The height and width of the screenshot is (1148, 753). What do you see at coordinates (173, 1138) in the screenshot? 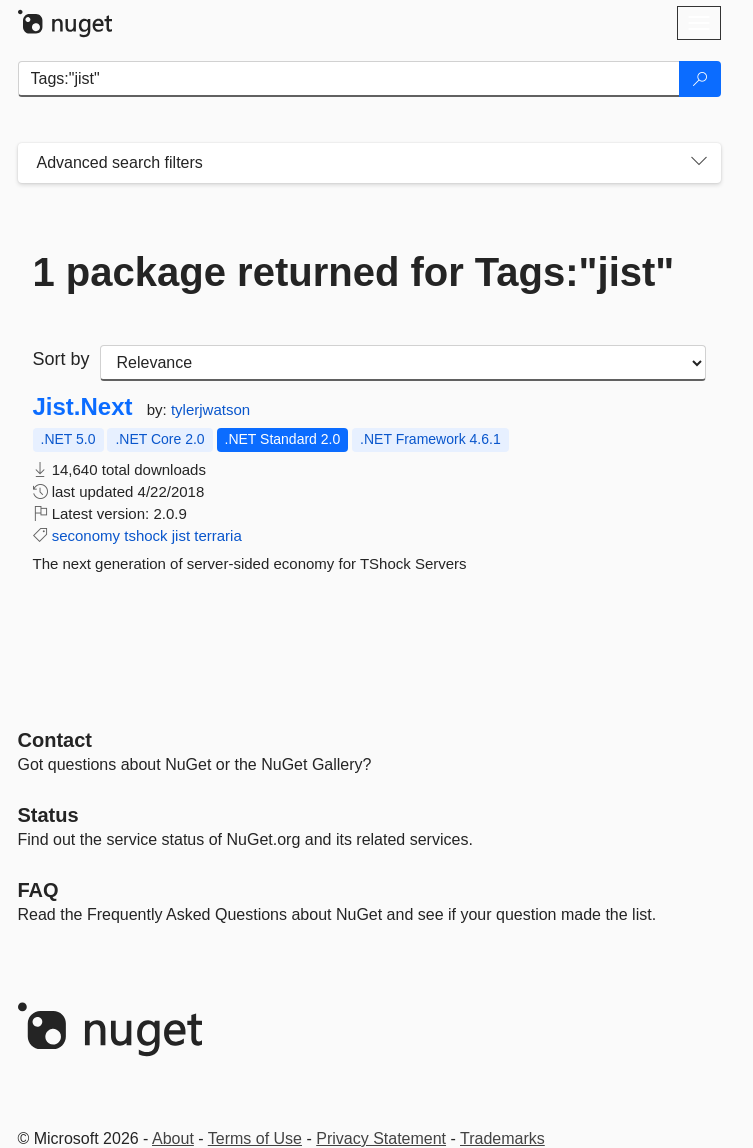
I see `About` at bounding box center [173, 1138].